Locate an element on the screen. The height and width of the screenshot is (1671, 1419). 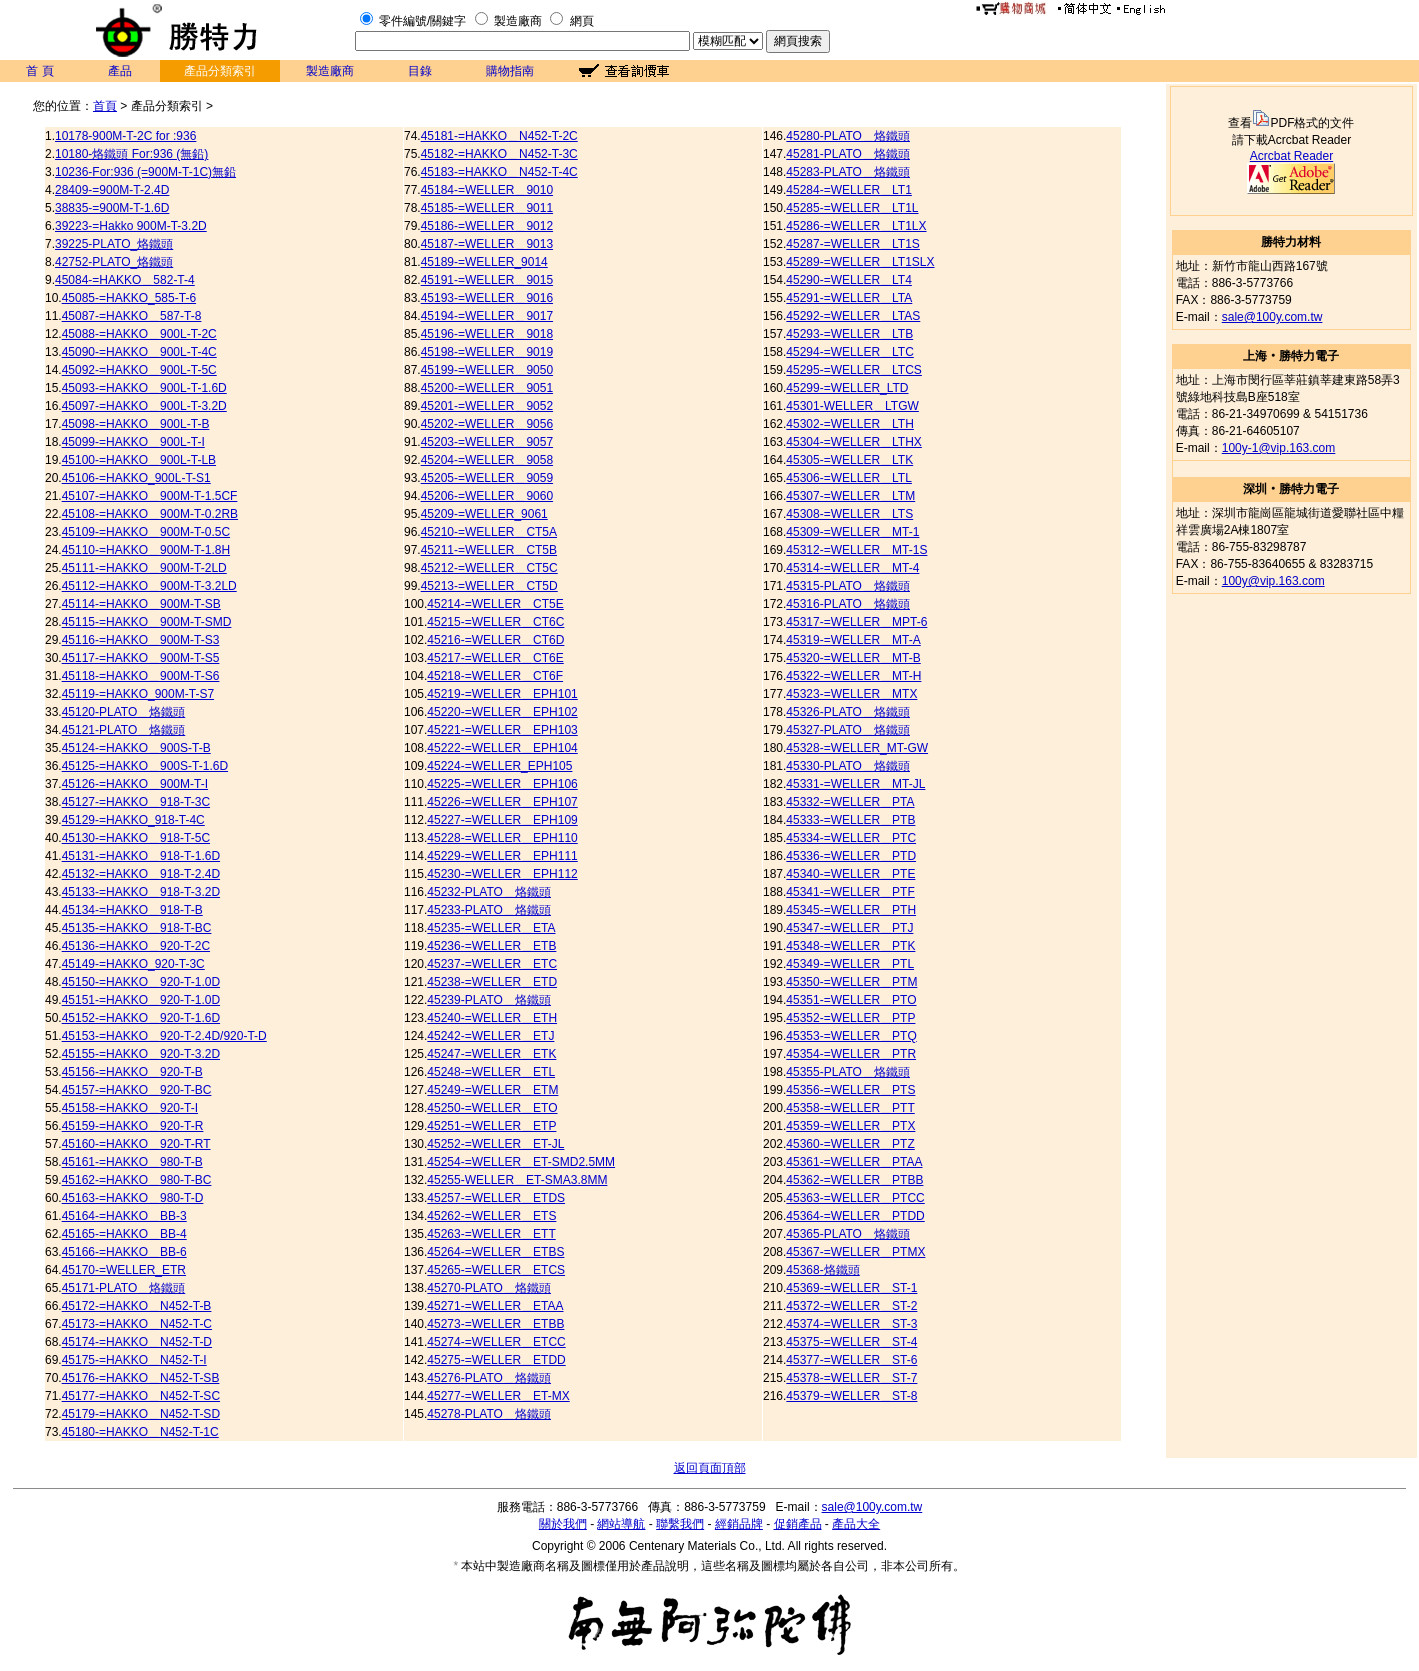
45331-=WELLER＿MT-JL is located at coordinates (855, 784).